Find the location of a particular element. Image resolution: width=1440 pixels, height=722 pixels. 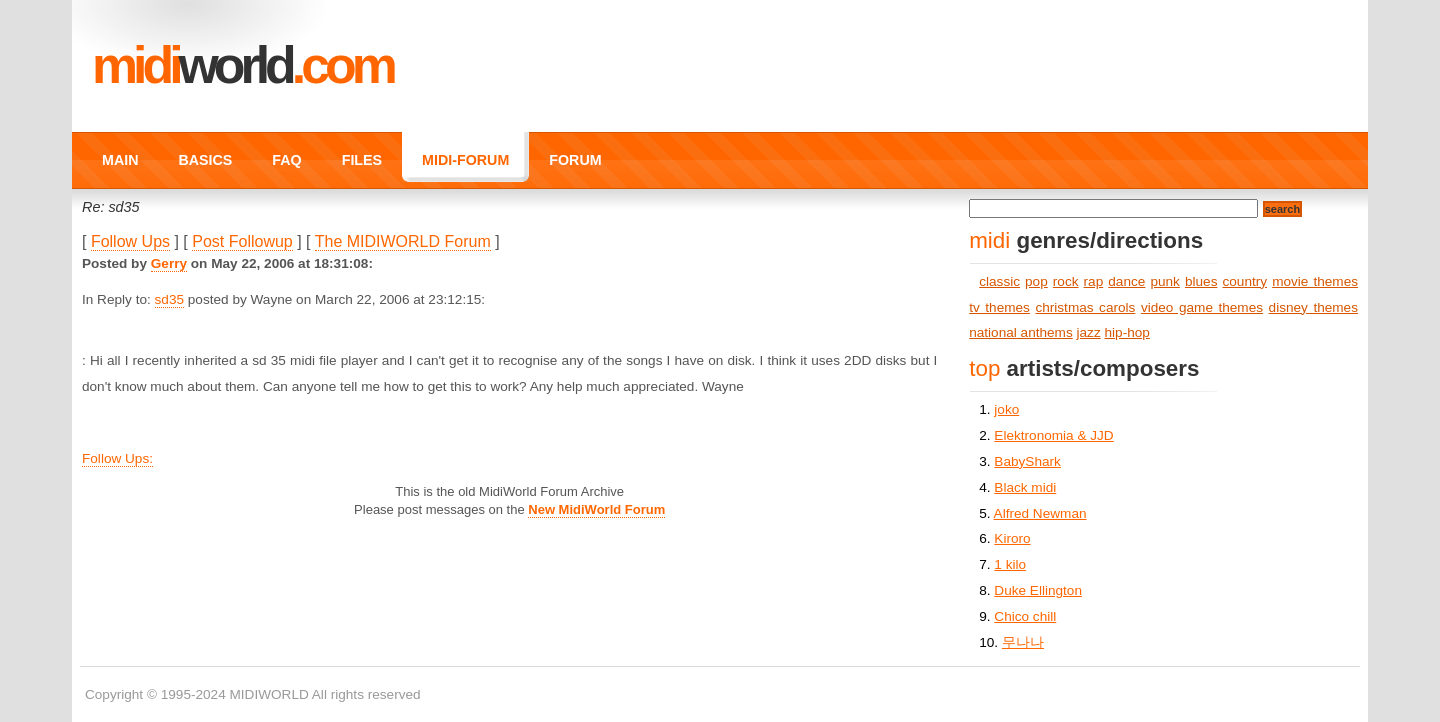

video game themes is located at coordinates (1202, 307).